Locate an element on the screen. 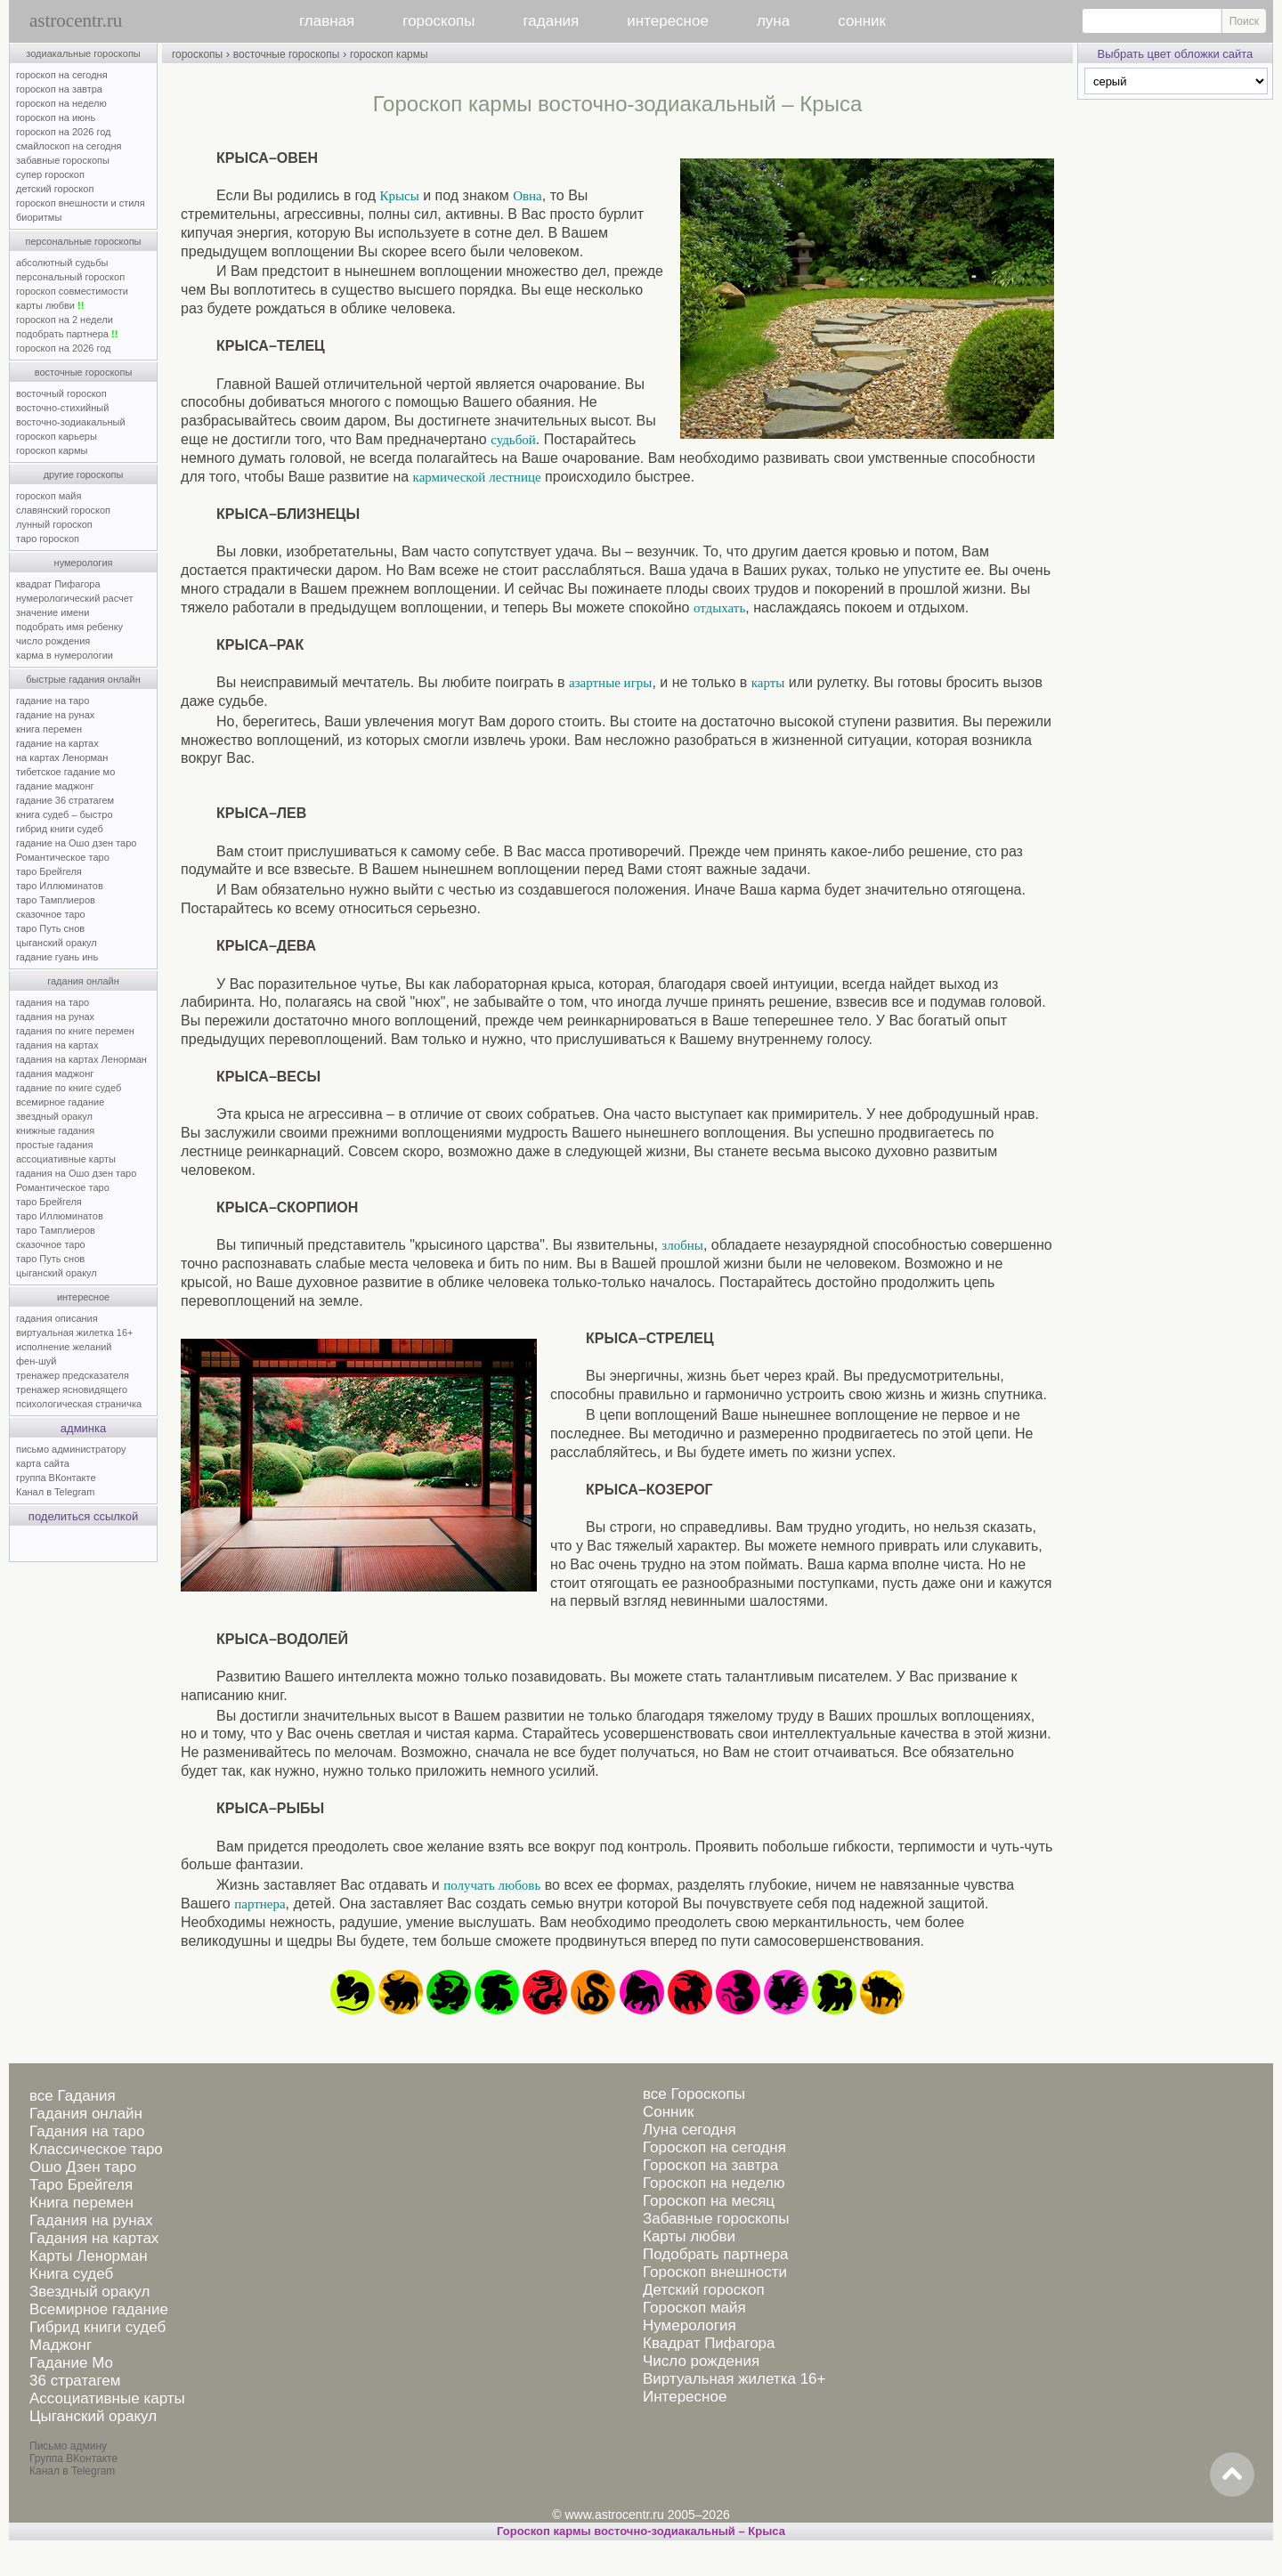  Канал в Telegram is located at coordinates (55, 1491).